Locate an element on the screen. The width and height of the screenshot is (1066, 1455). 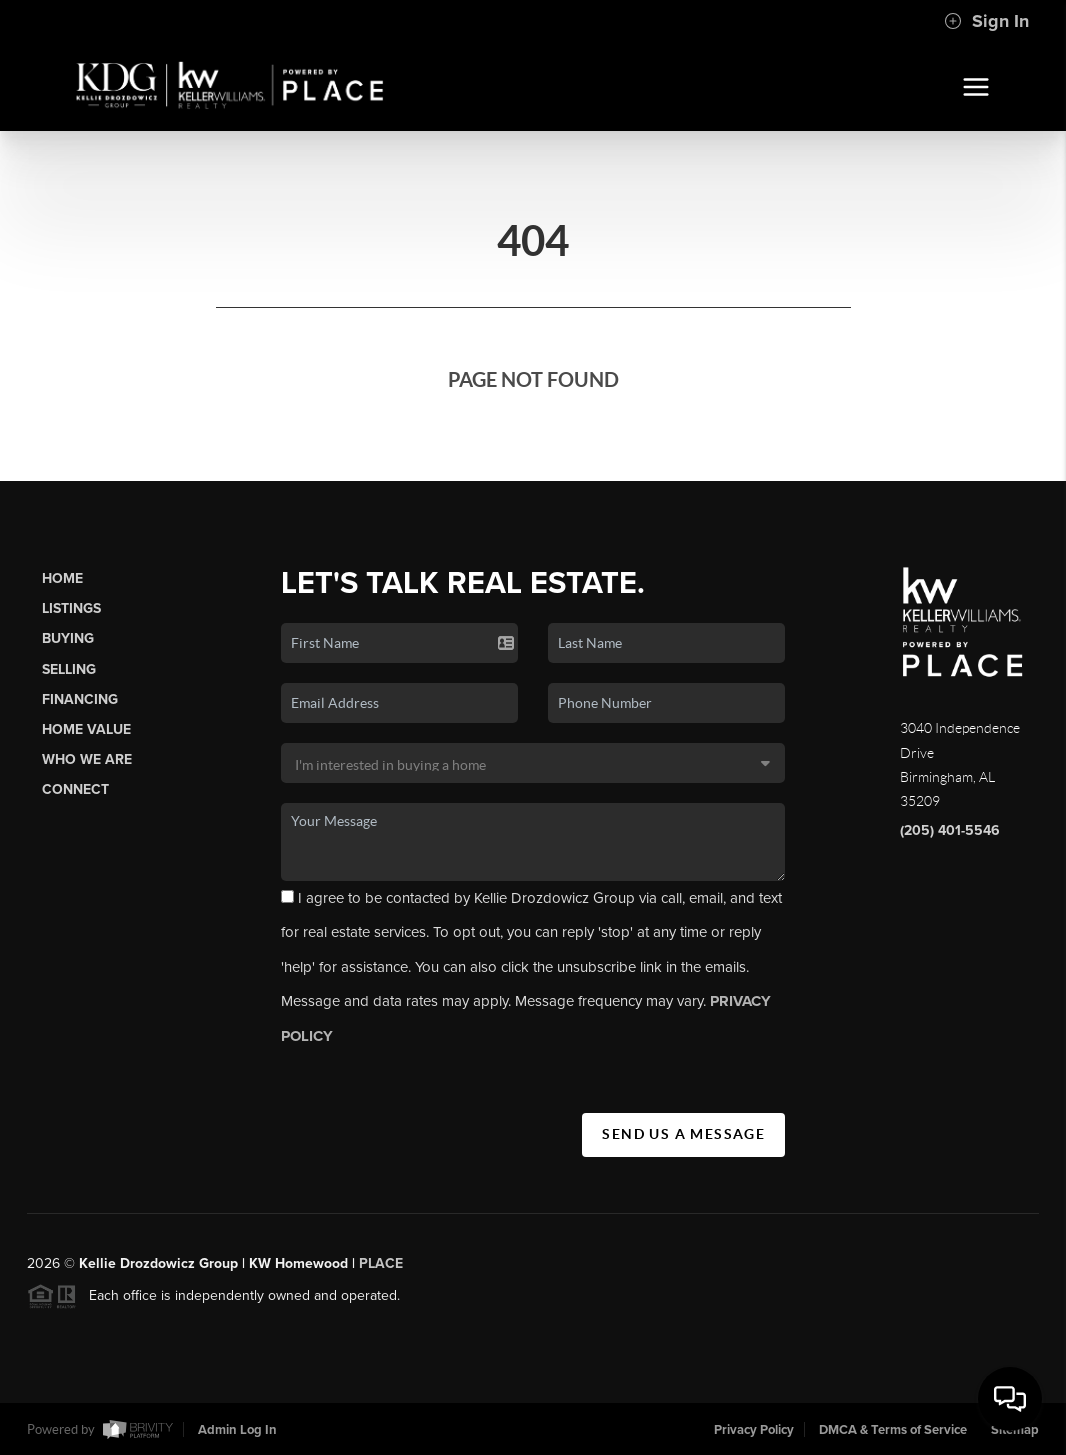
(205) 401-5546 is located at coordinates (950, 830).